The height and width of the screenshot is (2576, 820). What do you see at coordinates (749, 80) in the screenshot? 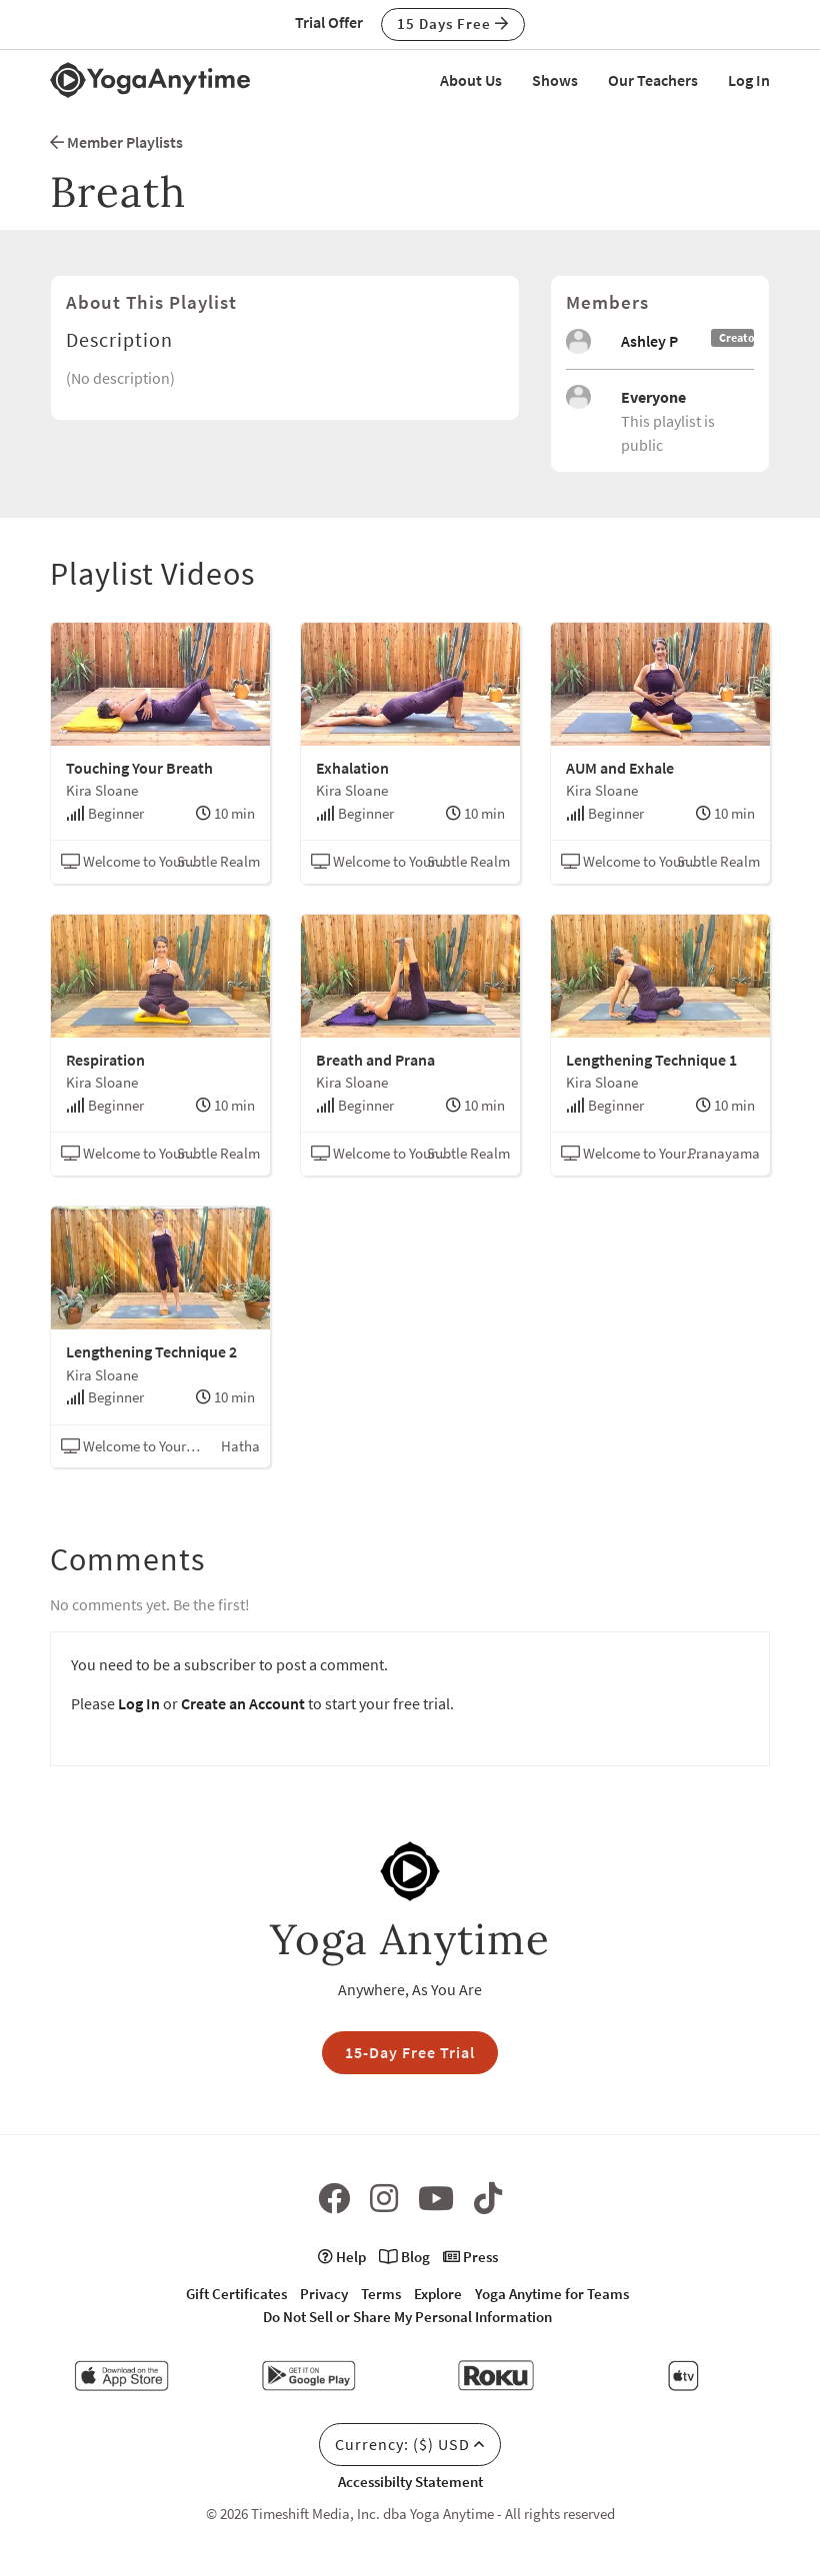
I see `Log In` at bounding box center [749, 80].